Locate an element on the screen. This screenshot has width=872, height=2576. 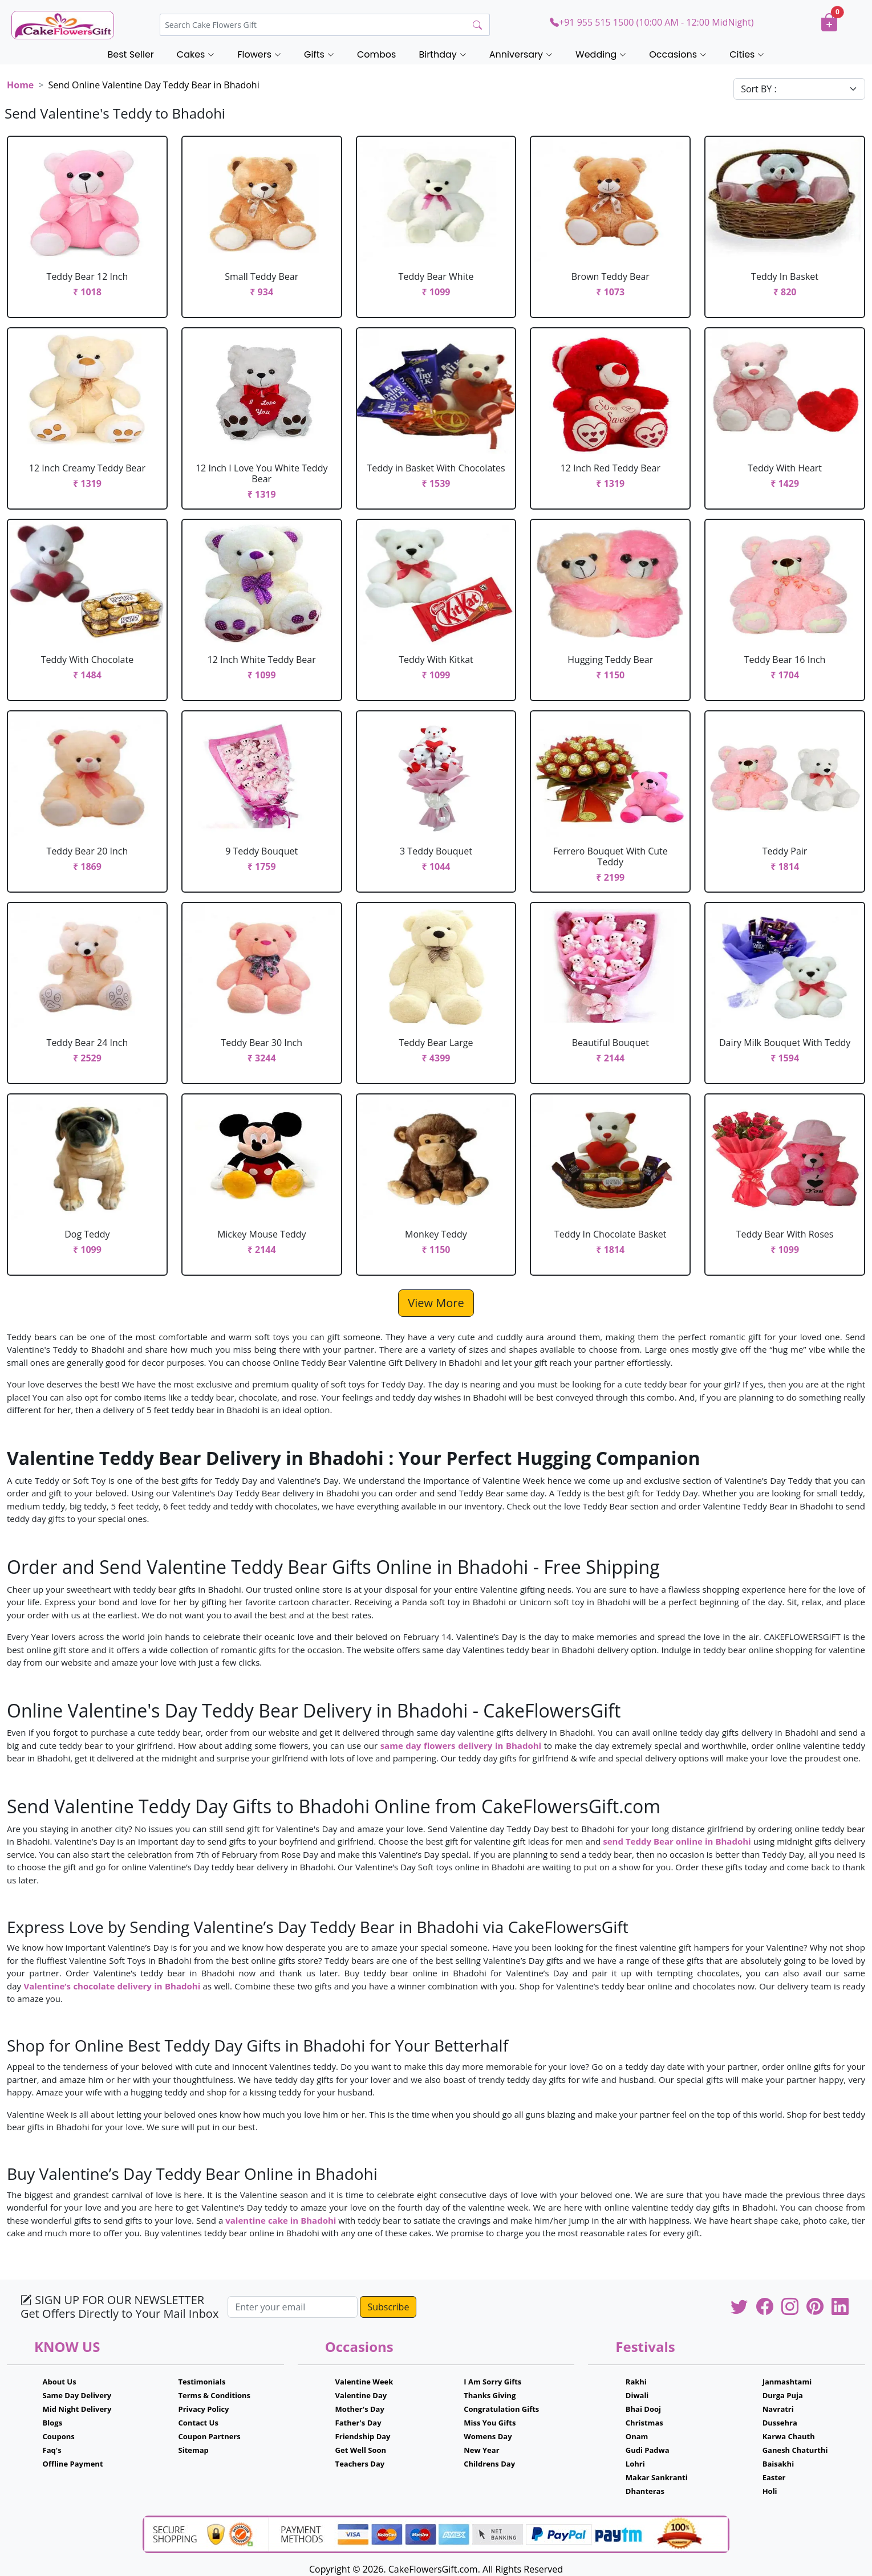
Womens Day is located at coordinates (488, 2436).